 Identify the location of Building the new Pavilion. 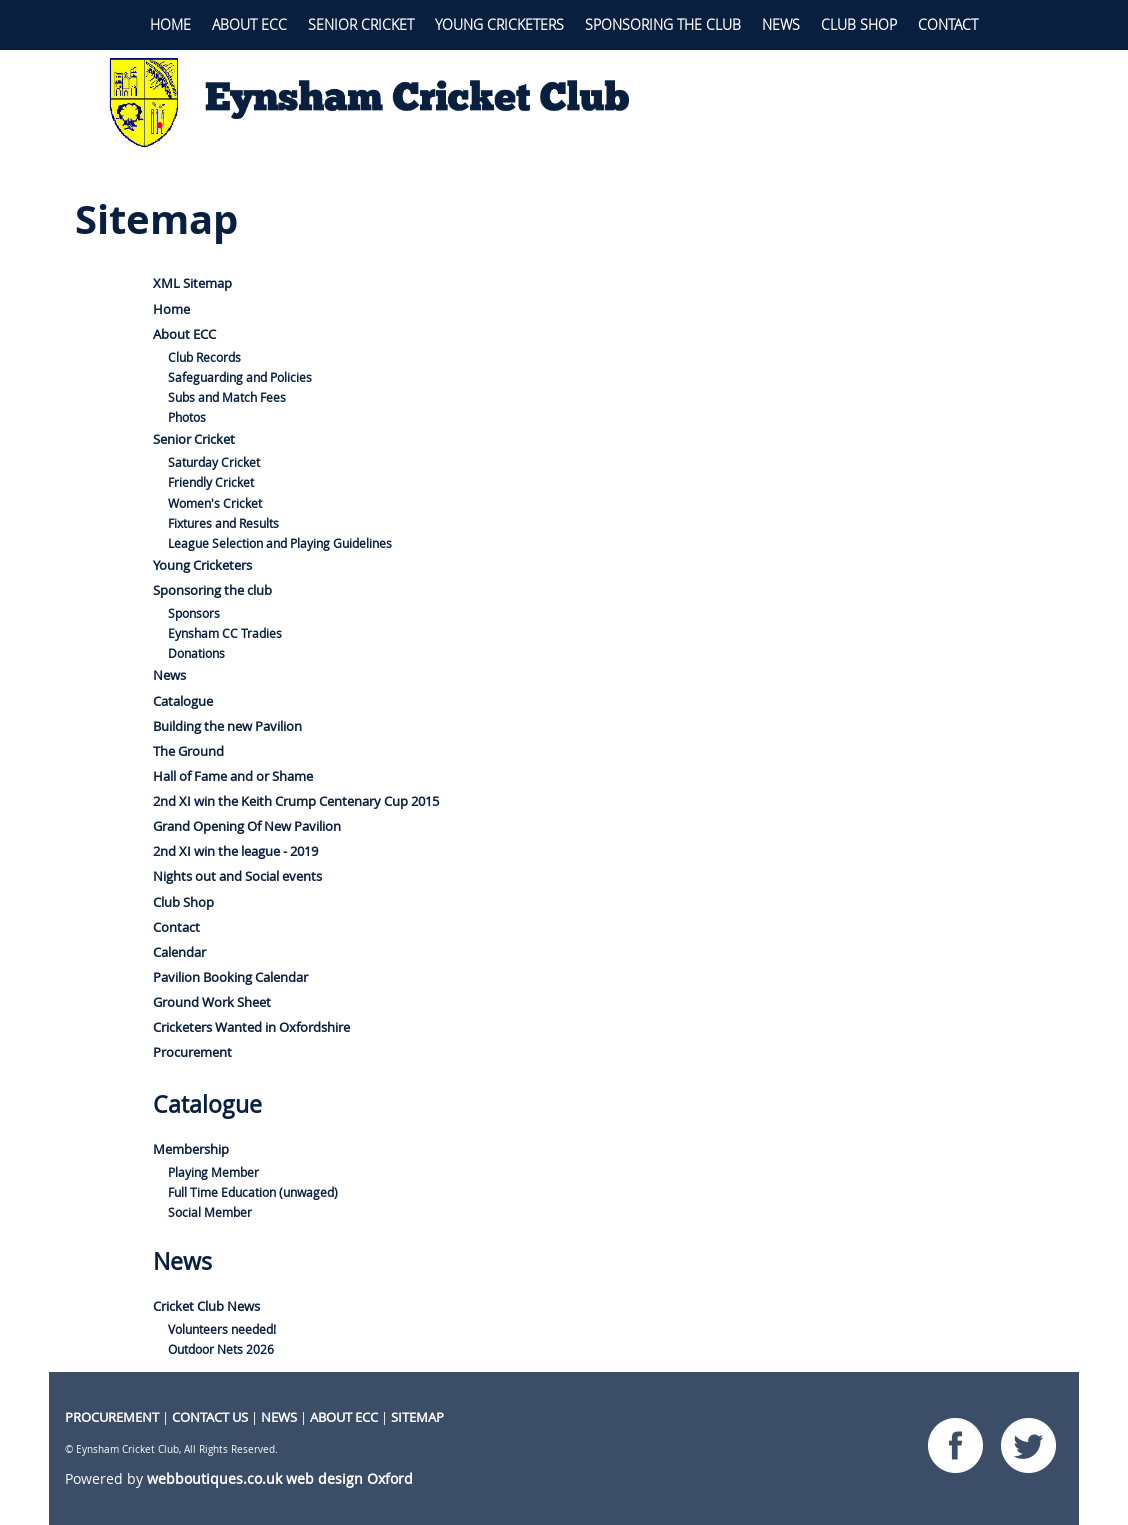
(227, 726).